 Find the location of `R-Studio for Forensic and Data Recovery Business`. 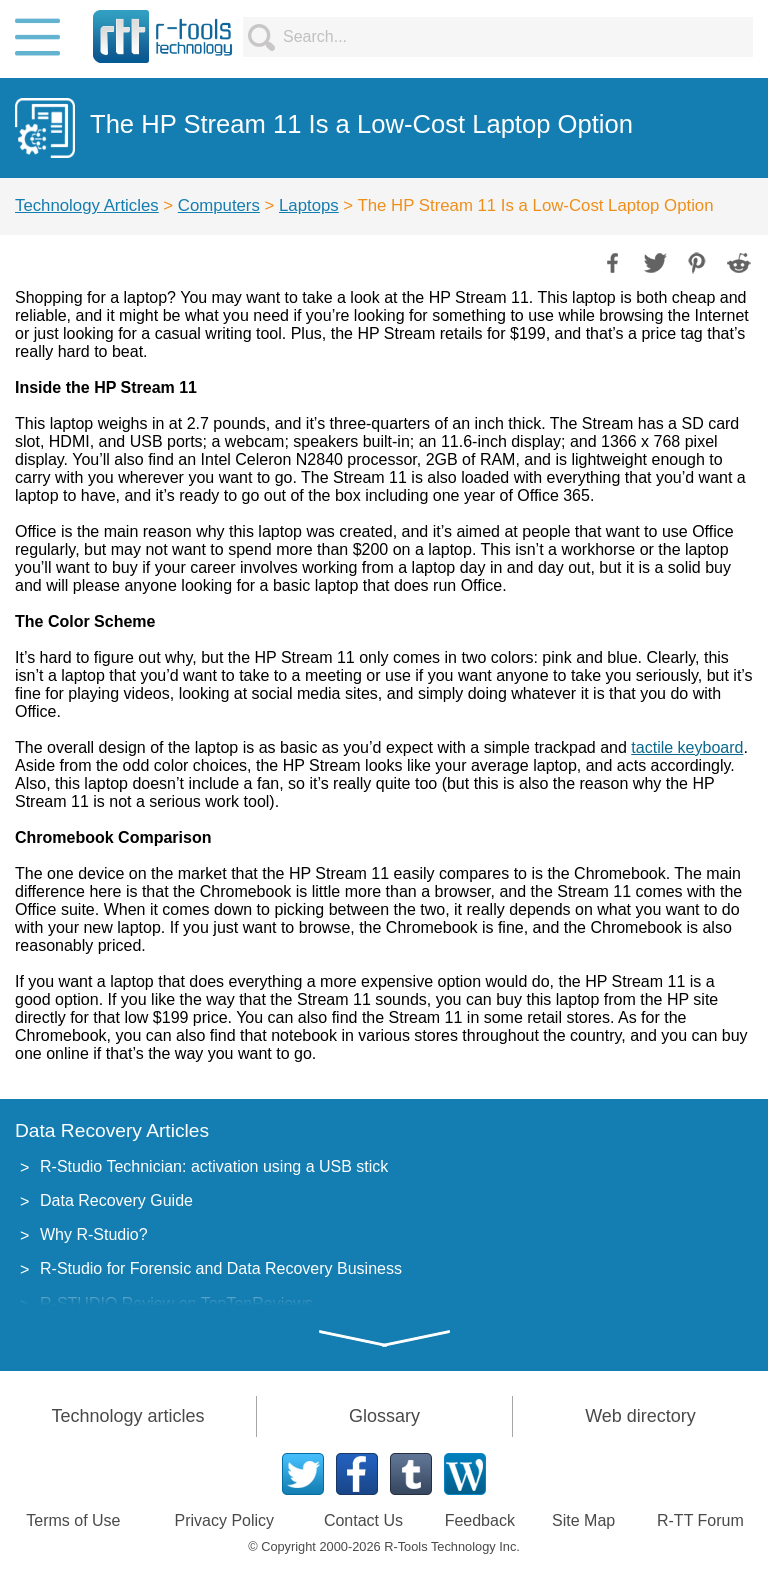

R-Studio for Forensic and Data Recovery Business is located at coordinates (221, 1268).